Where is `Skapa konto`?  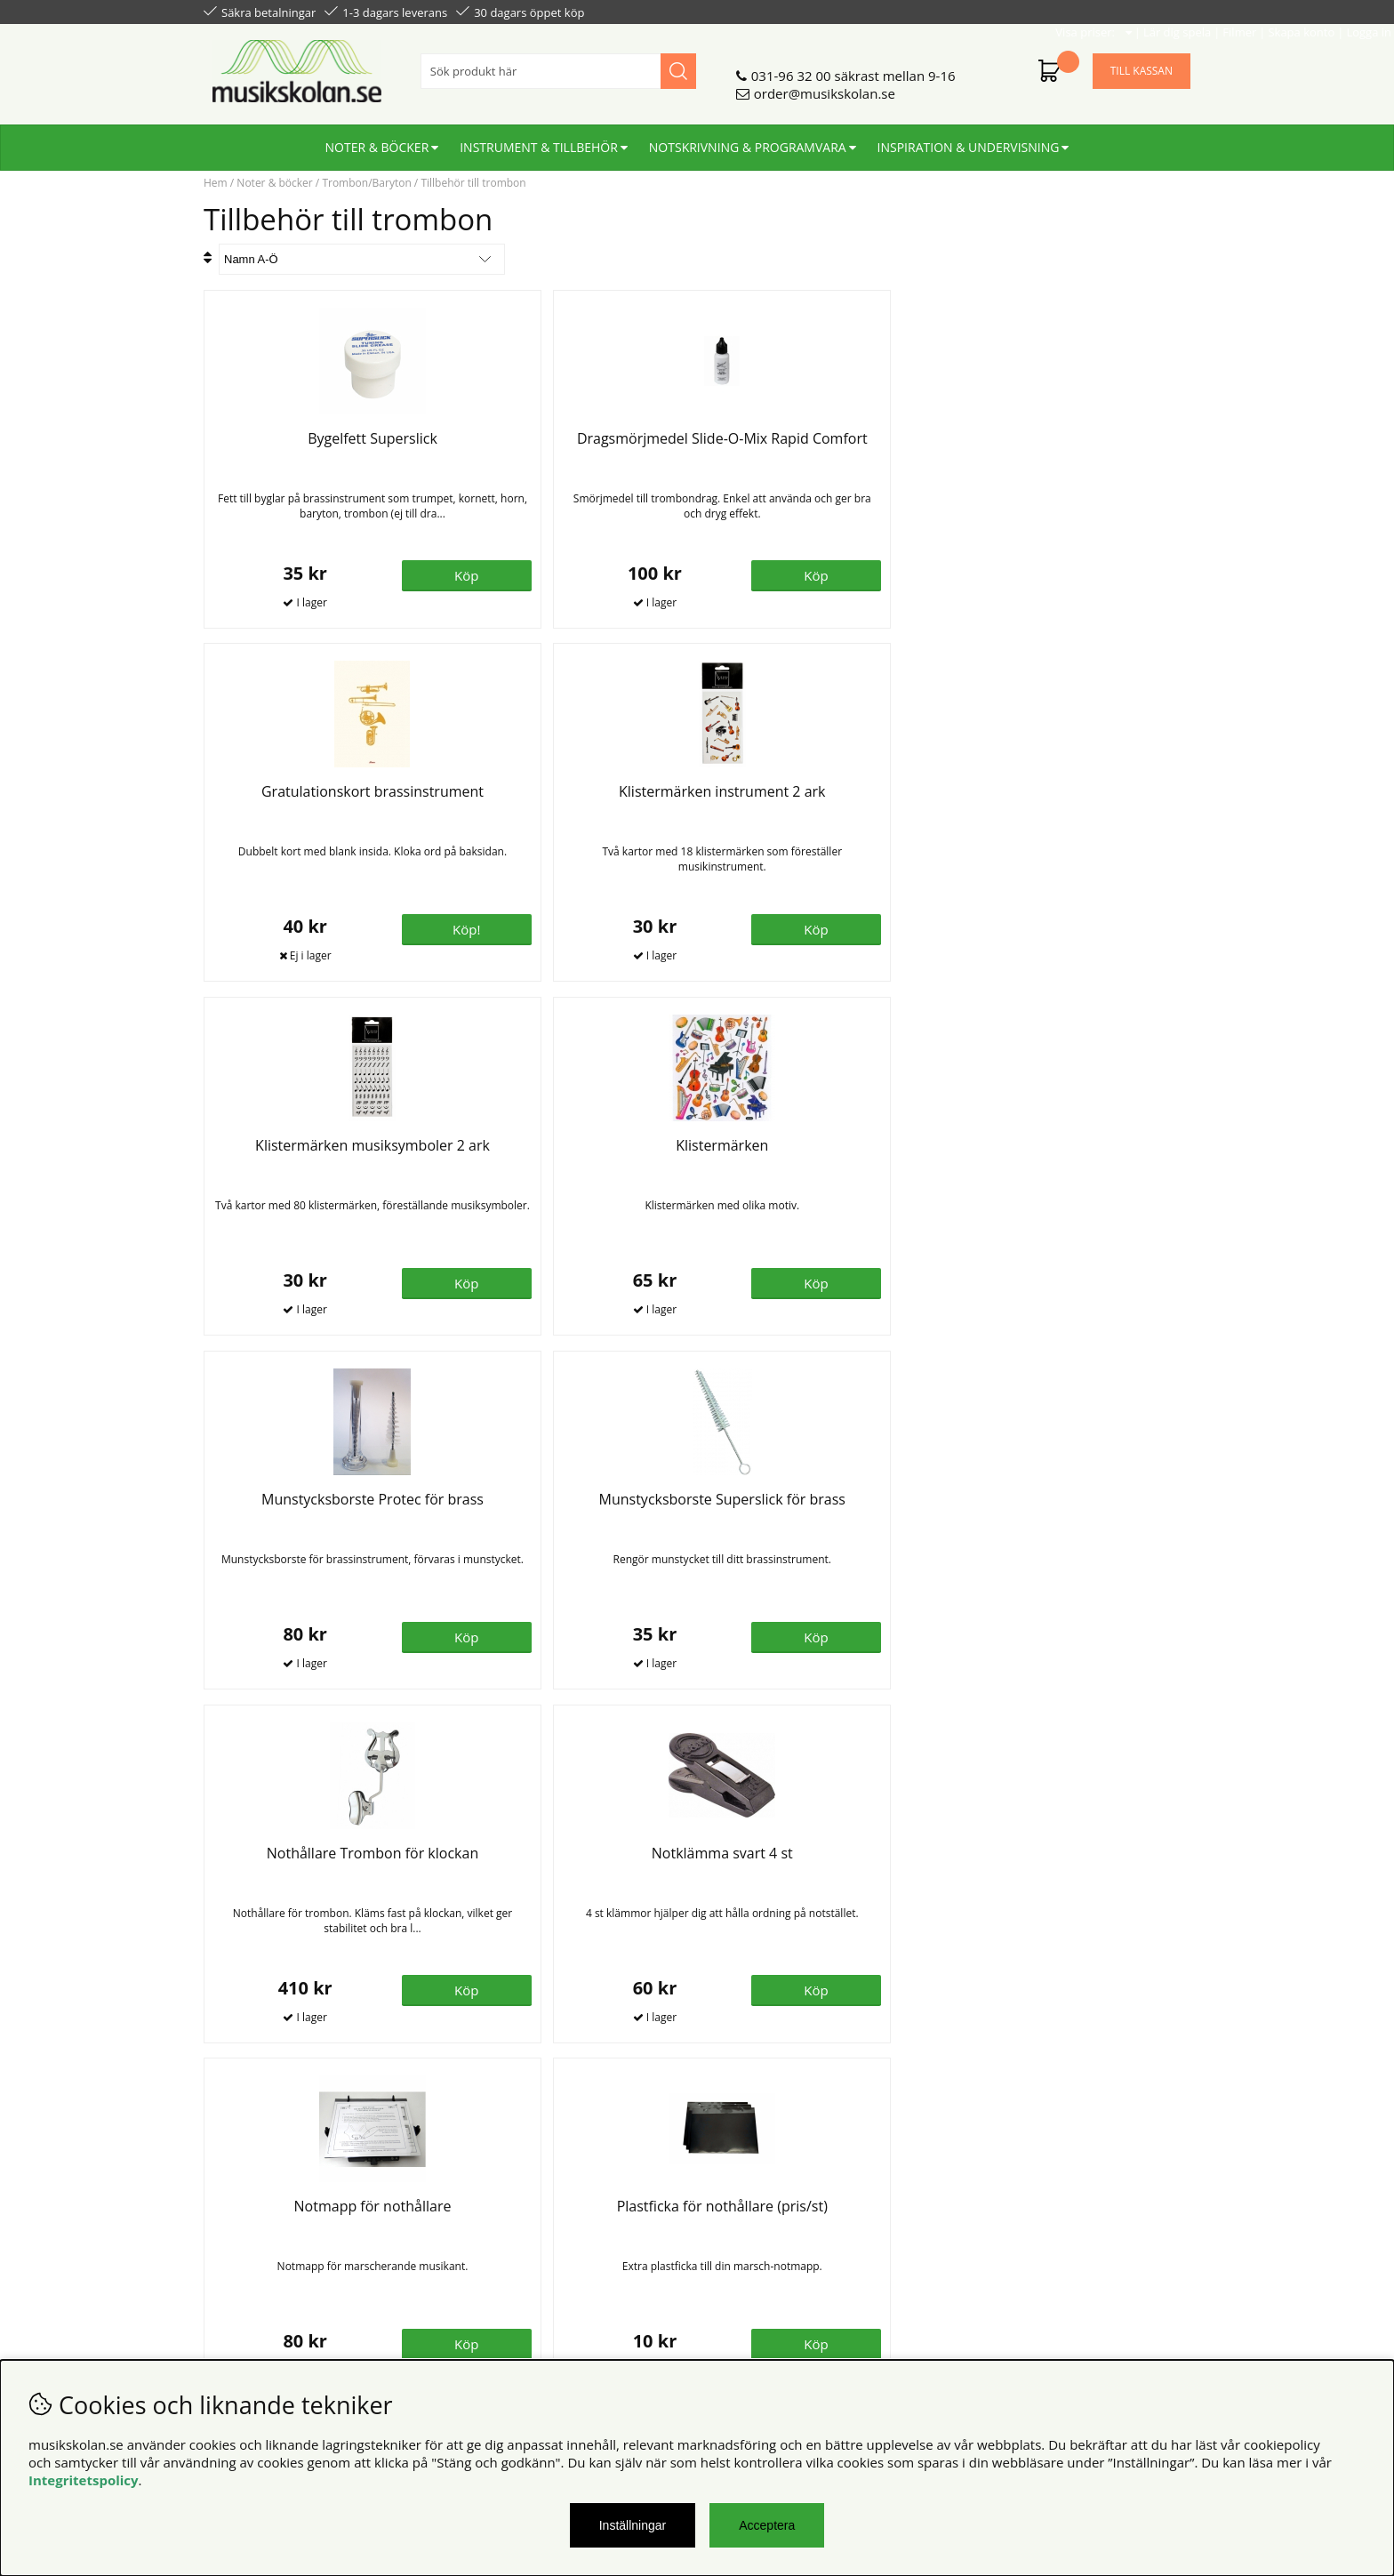
Skapa konto is located at coordinates (1097, 11).